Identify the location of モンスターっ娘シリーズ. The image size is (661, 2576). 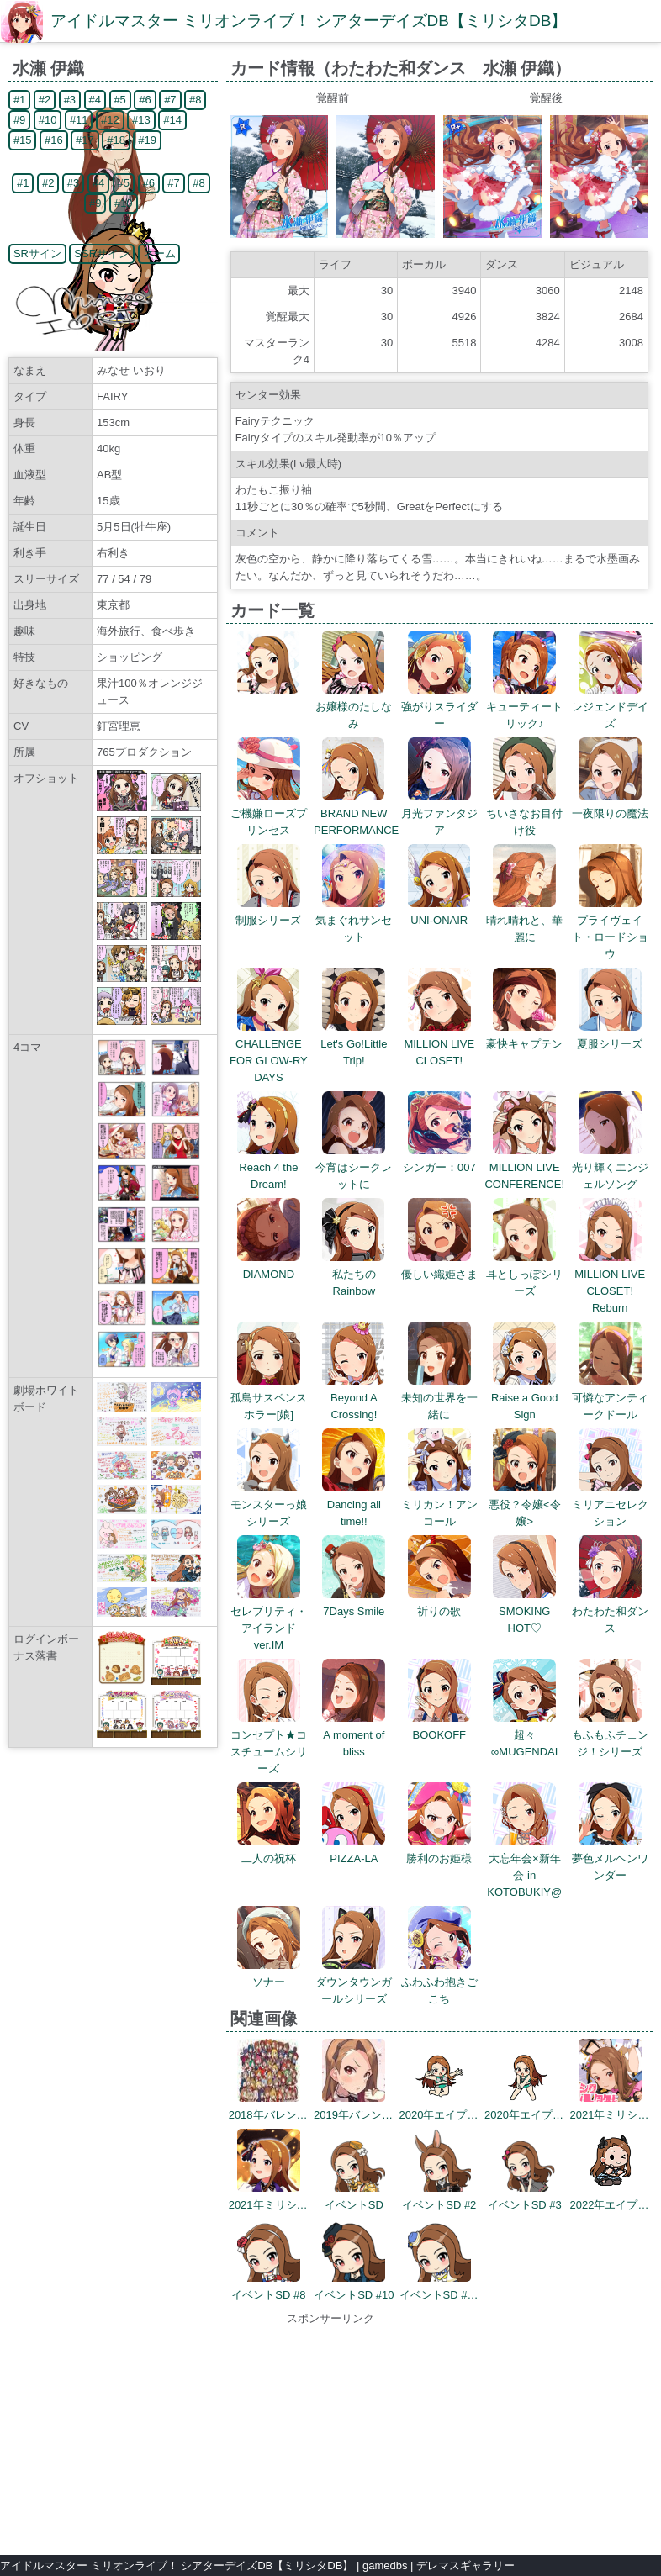
(268, 1504).